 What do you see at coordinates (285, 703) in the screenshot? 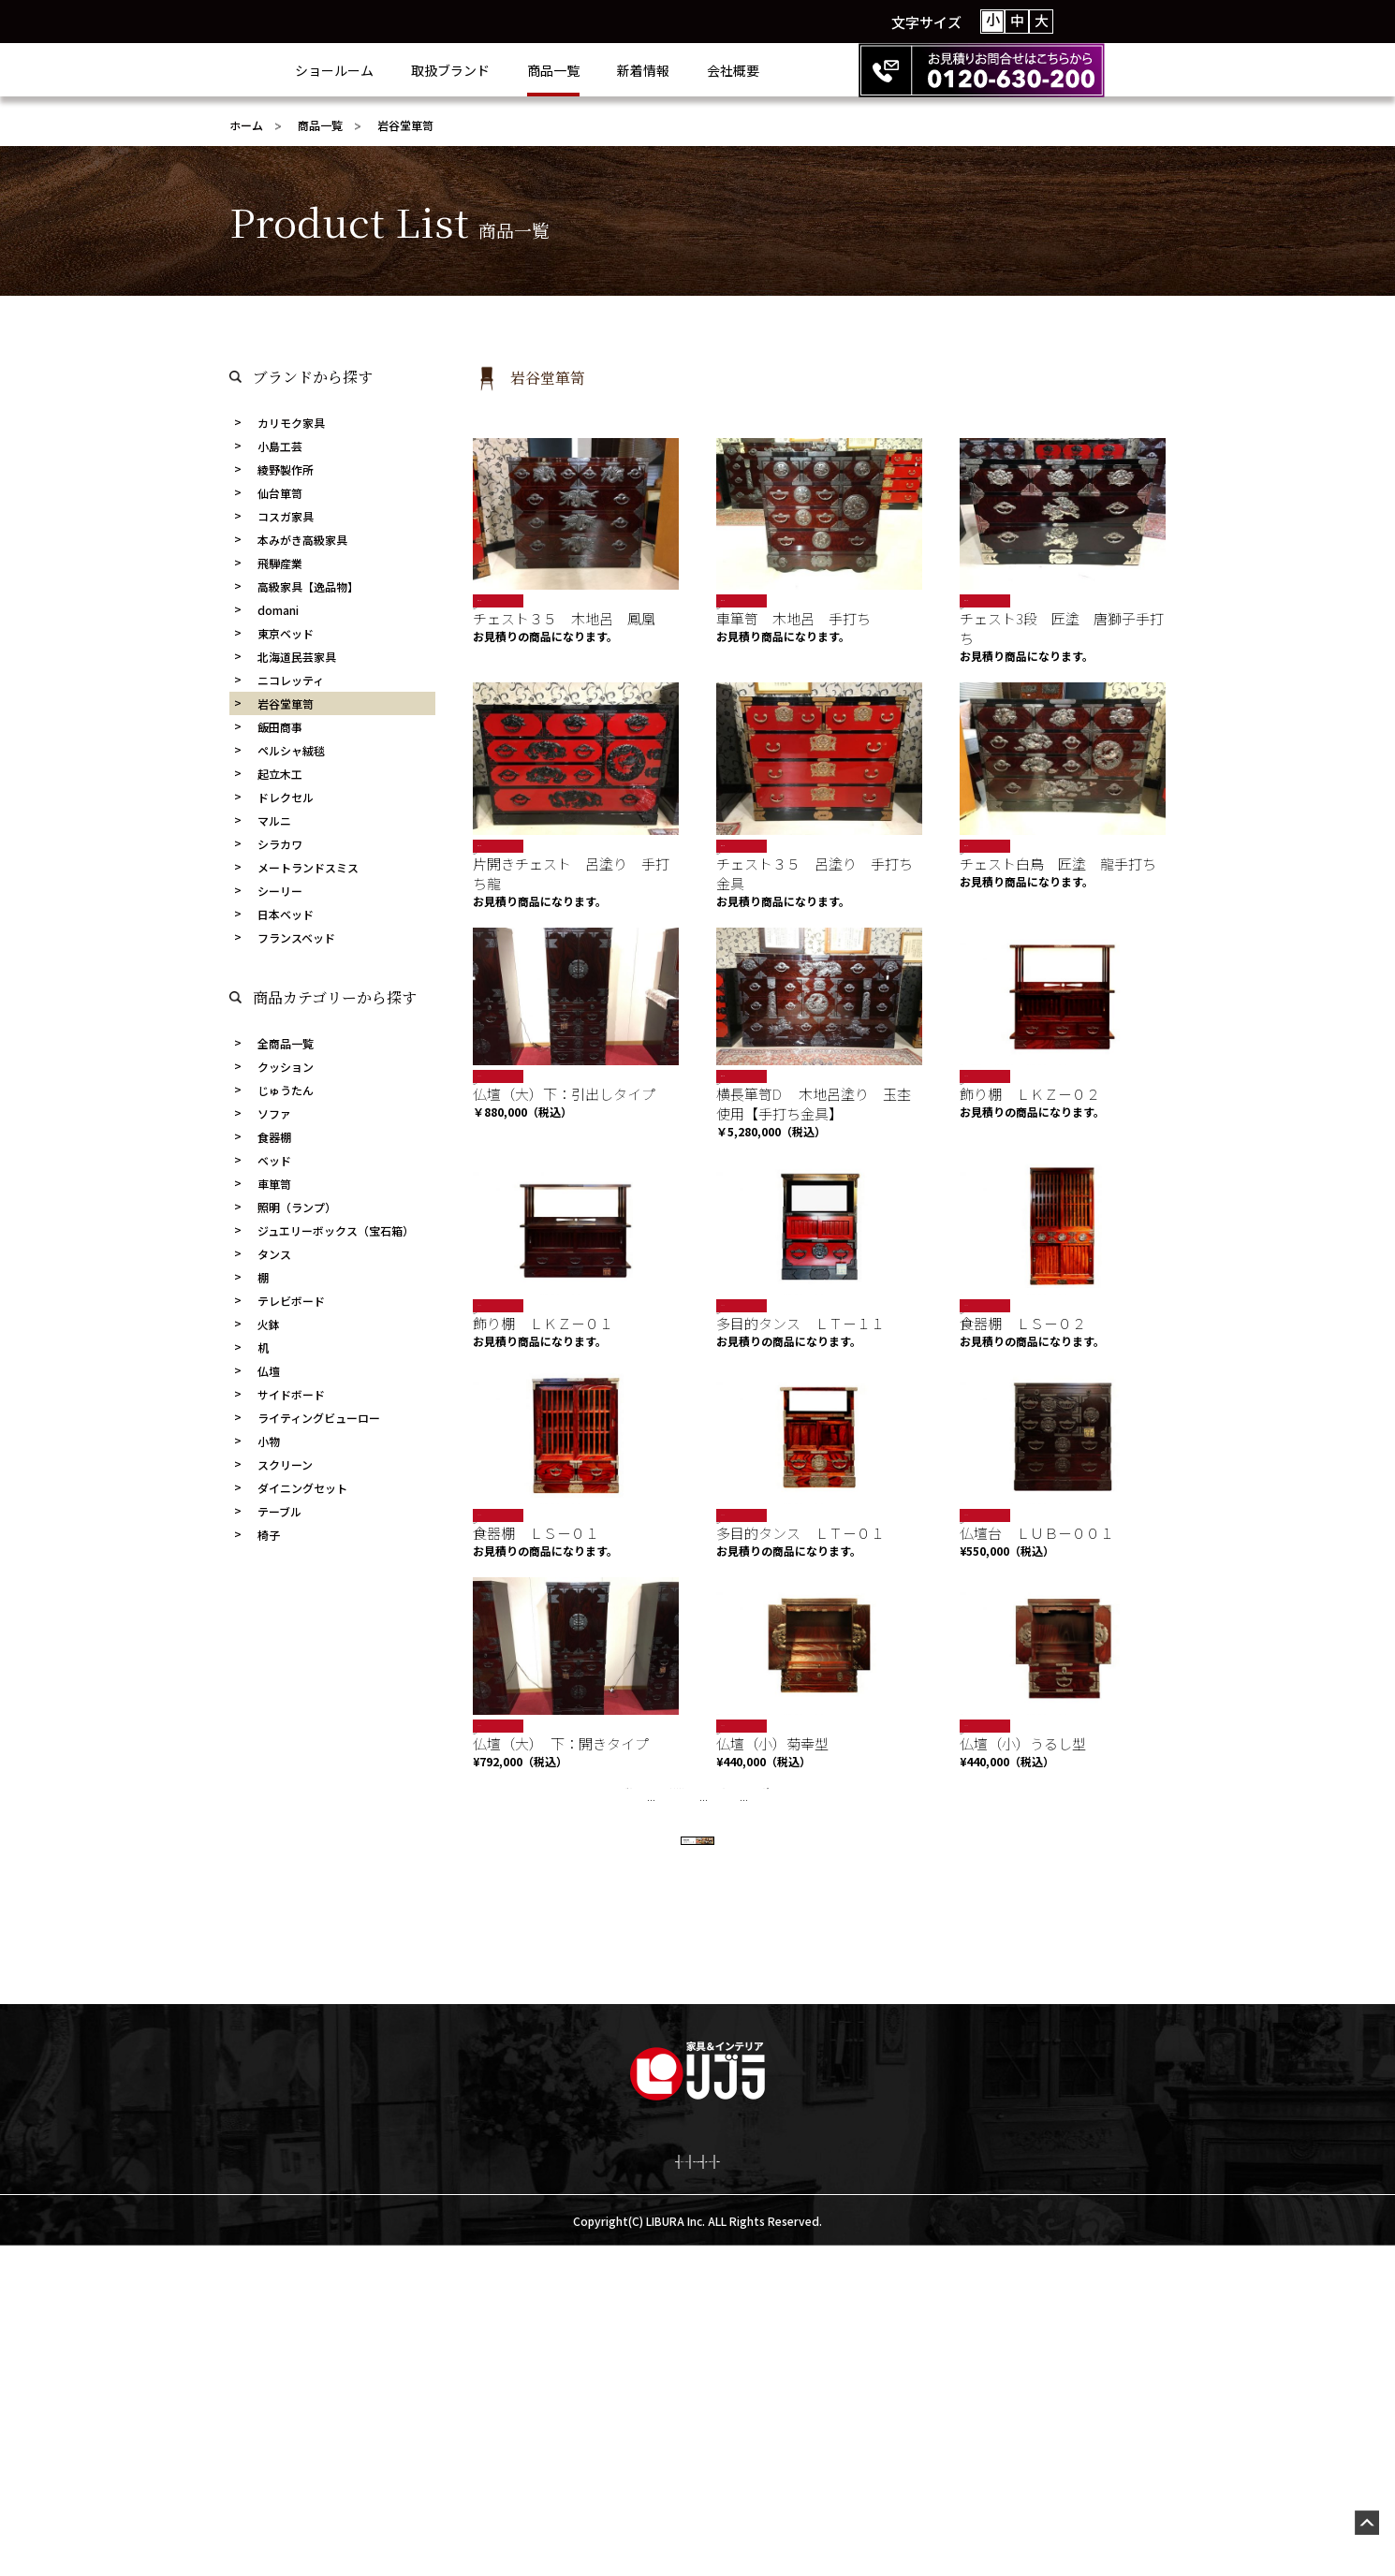
I see `岩谷堂箪笥` at bounding box center [285, 703].